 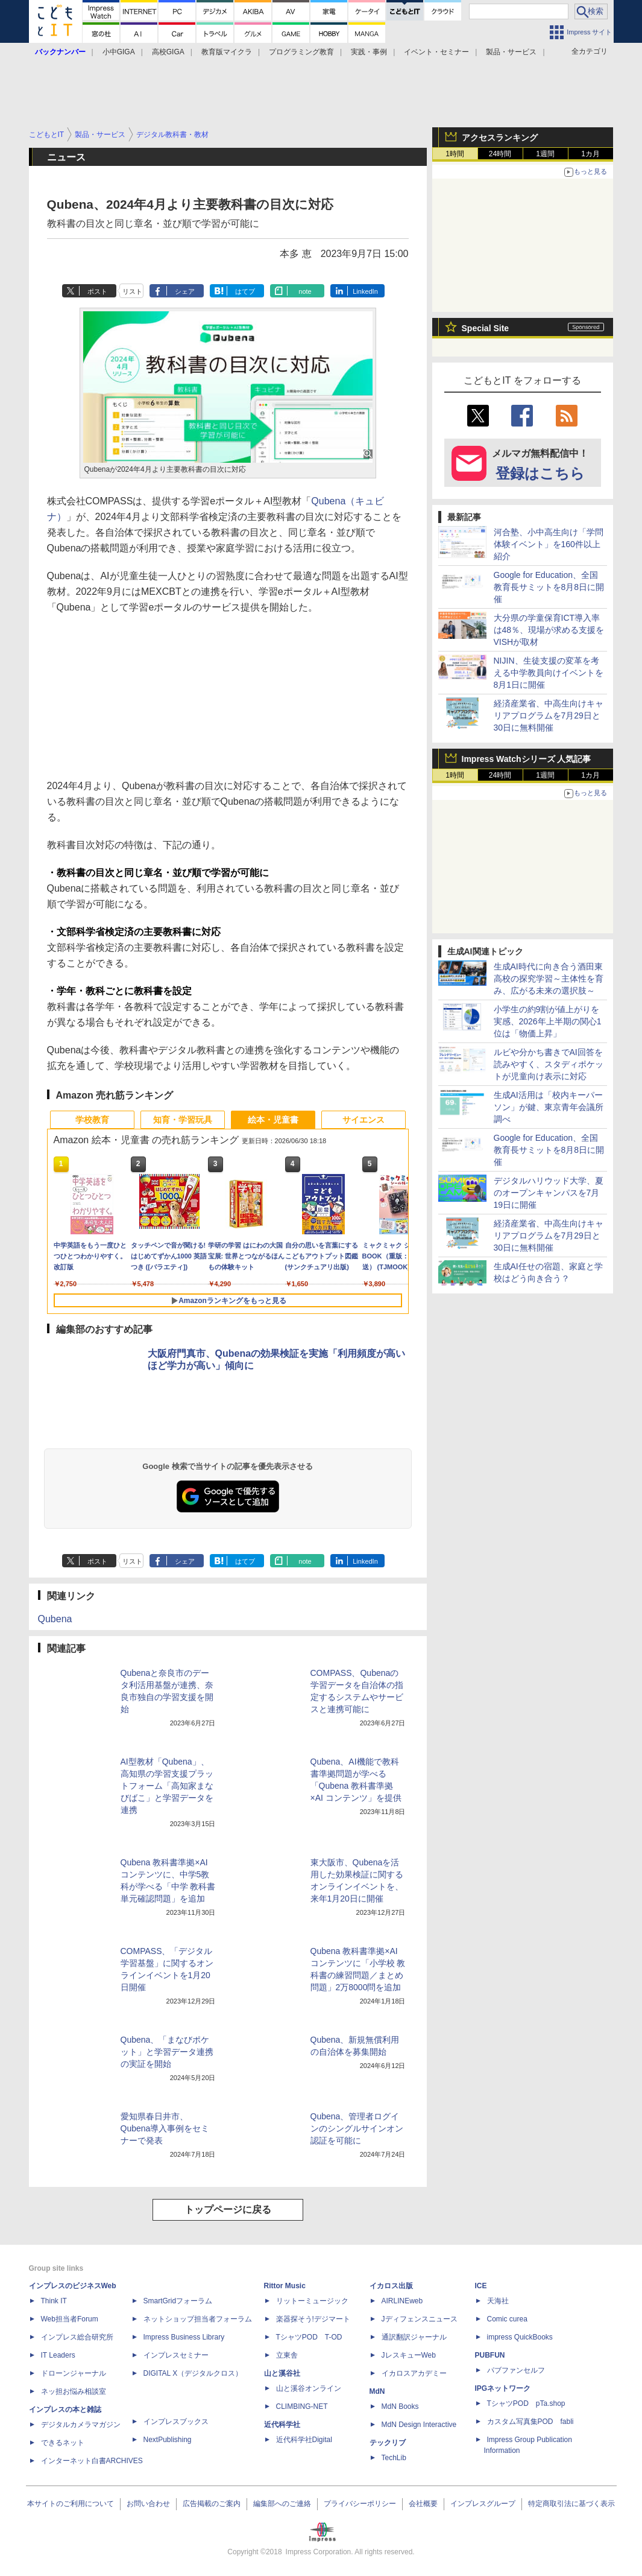 What do you see at coordinates (118, 52) in the screenshot?
I see `小中GIGA` at bounding box center [118, 52].